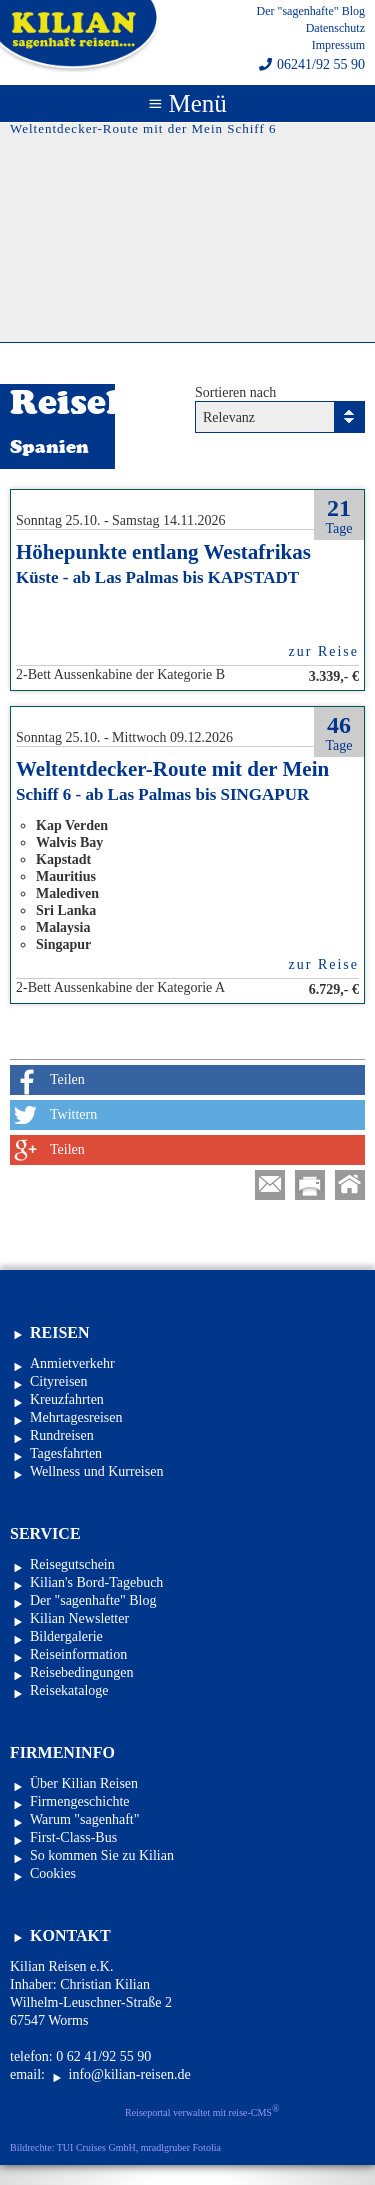 This screenshot has width=375, height=2185. Describe the element at coordinates (78, 1654) in the screenshot. I see `Reiseinformation` at that location.